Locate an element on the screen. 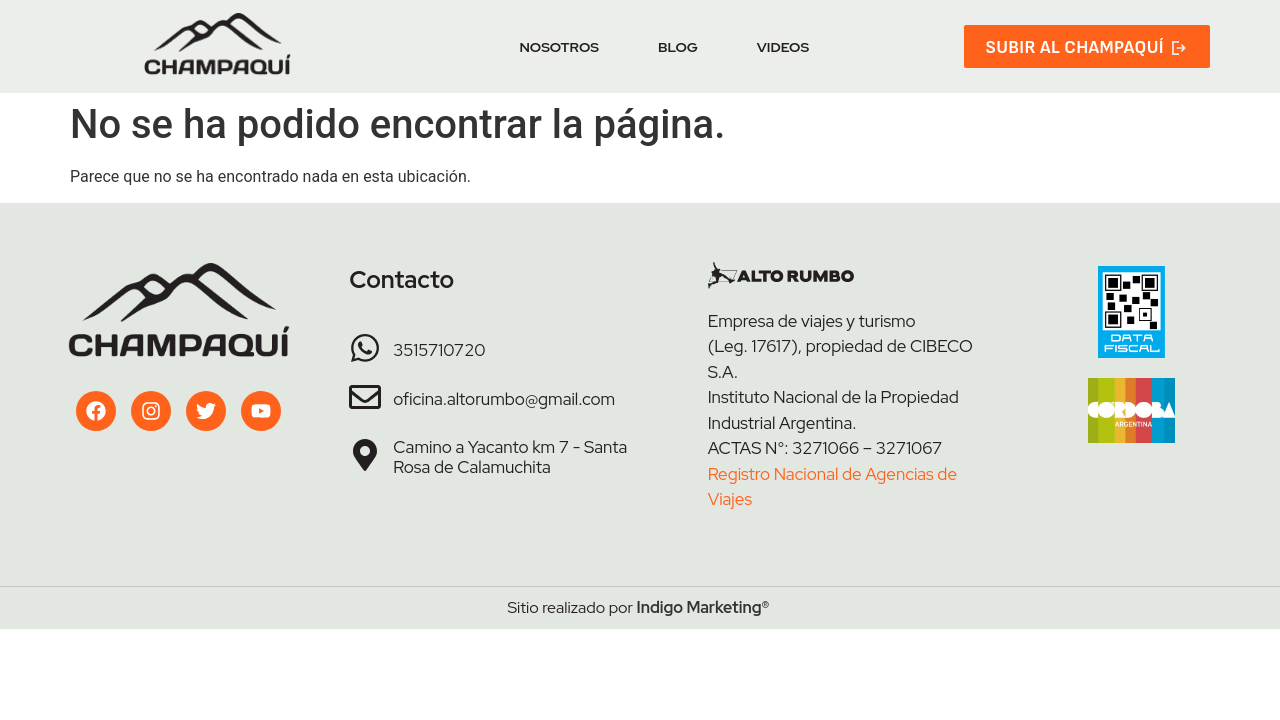 This screenshot has width=1280, height=720. [Camino a Yacanto km 7 - Santa Rosa de Calamuchita] is located at coordinates (365, 455).